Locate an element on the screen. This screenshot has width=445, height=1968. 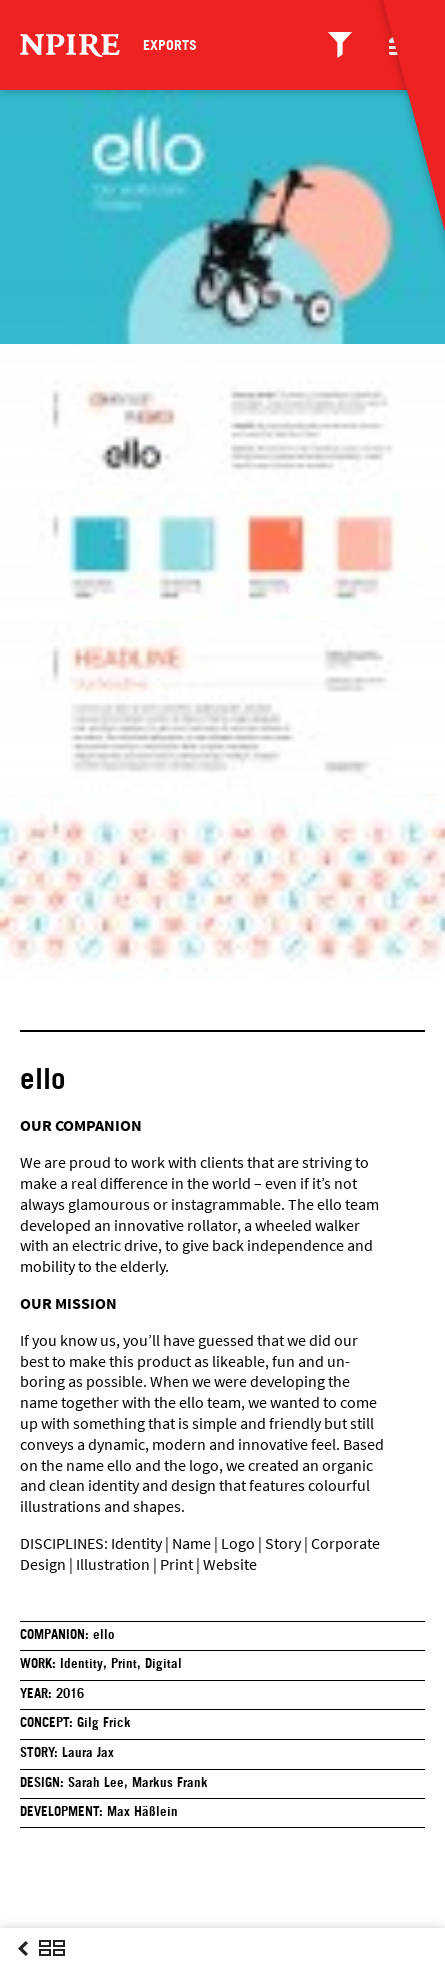
Next Post is located at coordinates (81, 1967).